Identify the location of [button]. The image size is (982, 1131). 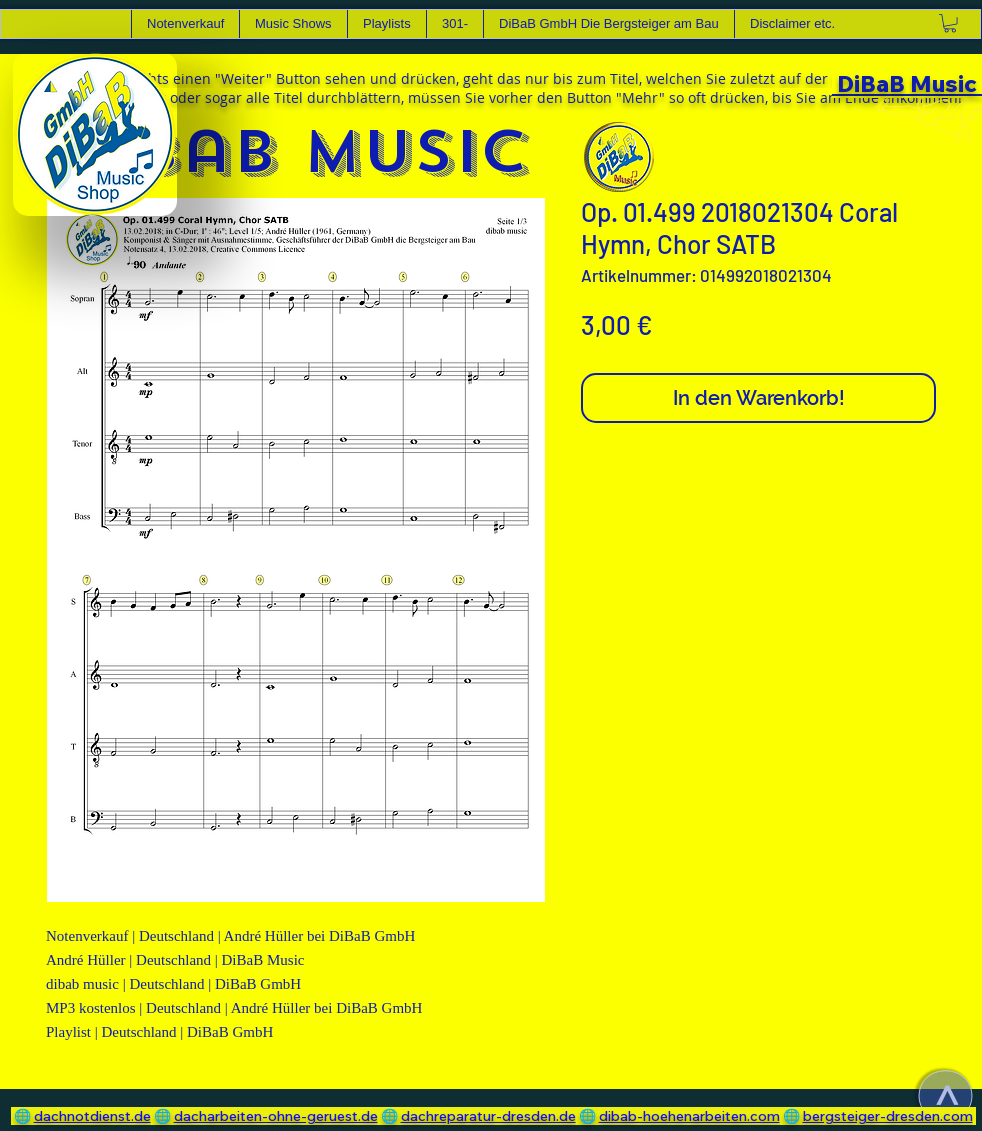
(293, 24).